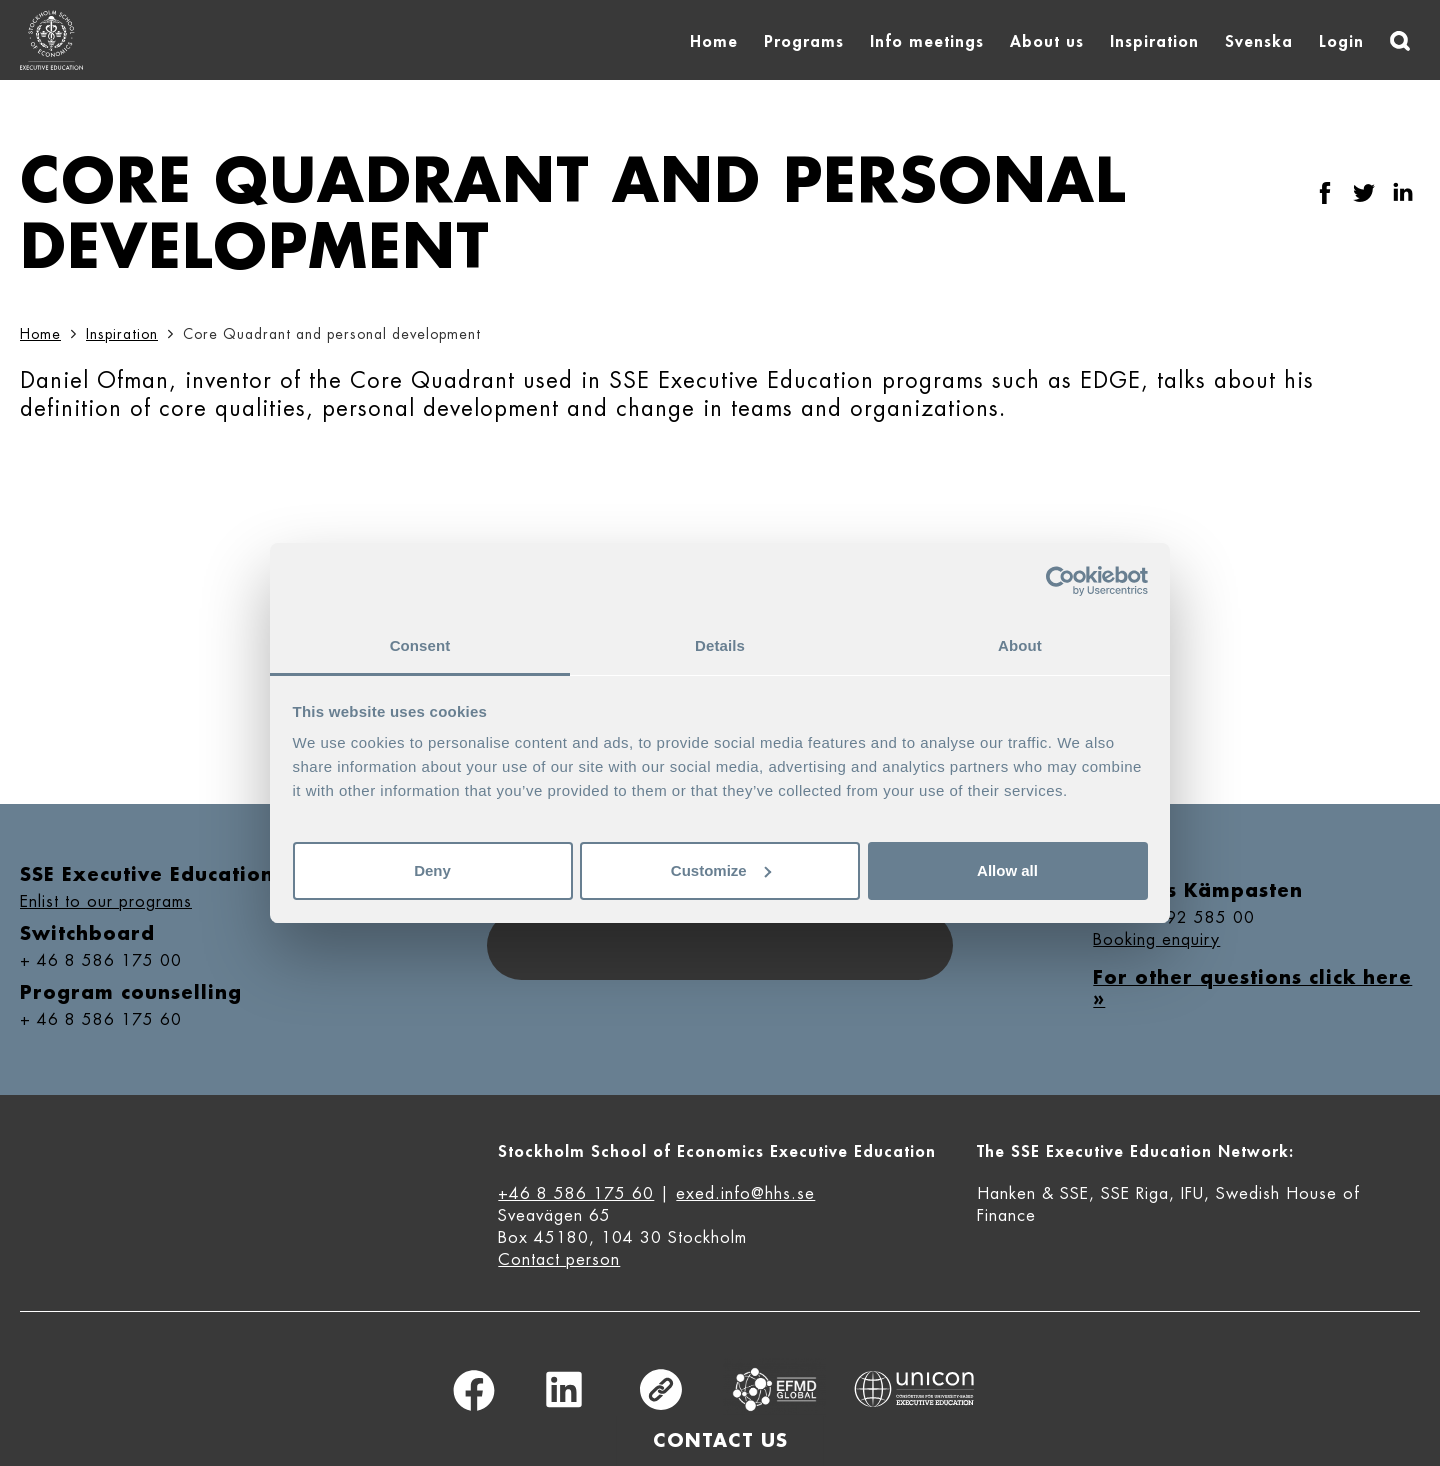 Image resolution: width=1440 pixels, height=1466 pixels. Describe the element at coordinates (1192, 1194) in the screenshot. I see `IFU` at that location.